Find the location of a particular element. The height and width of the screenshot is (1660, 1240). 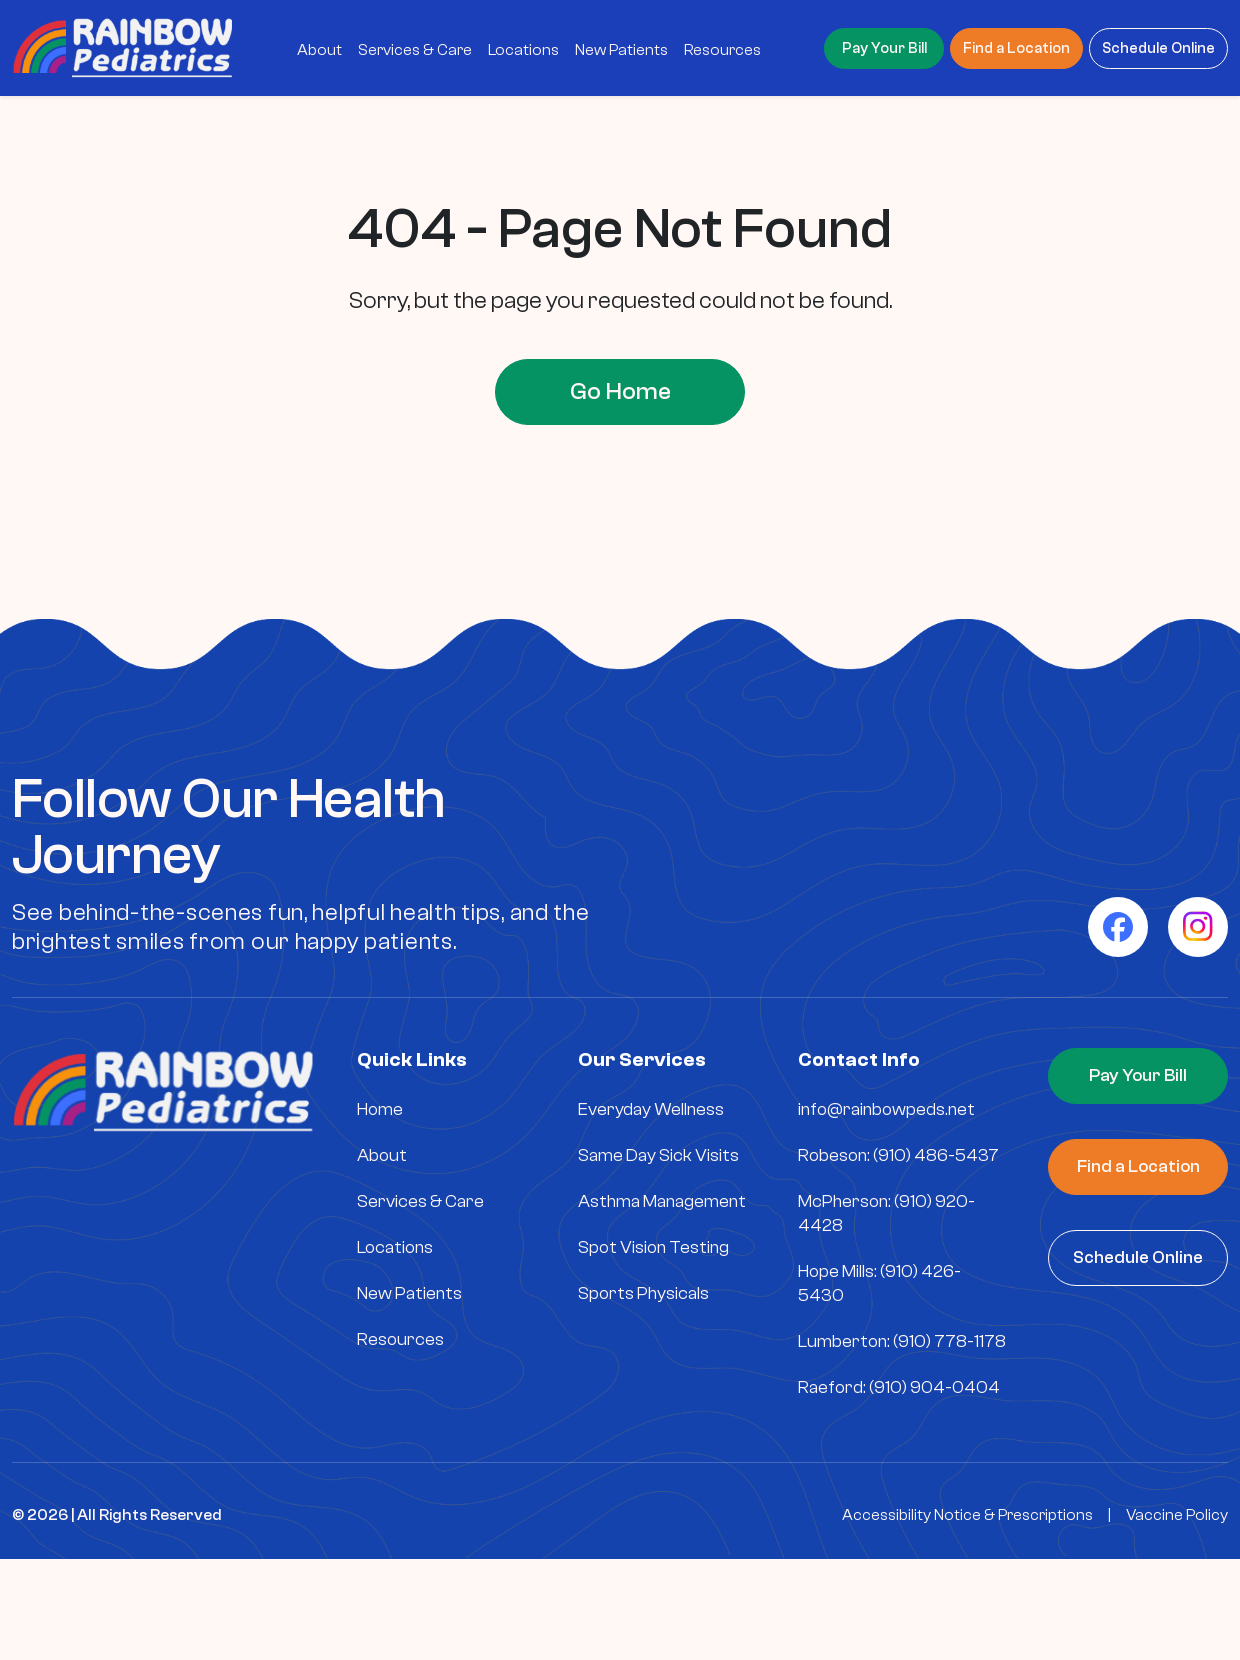

About is located at coordinates (382, 1155).